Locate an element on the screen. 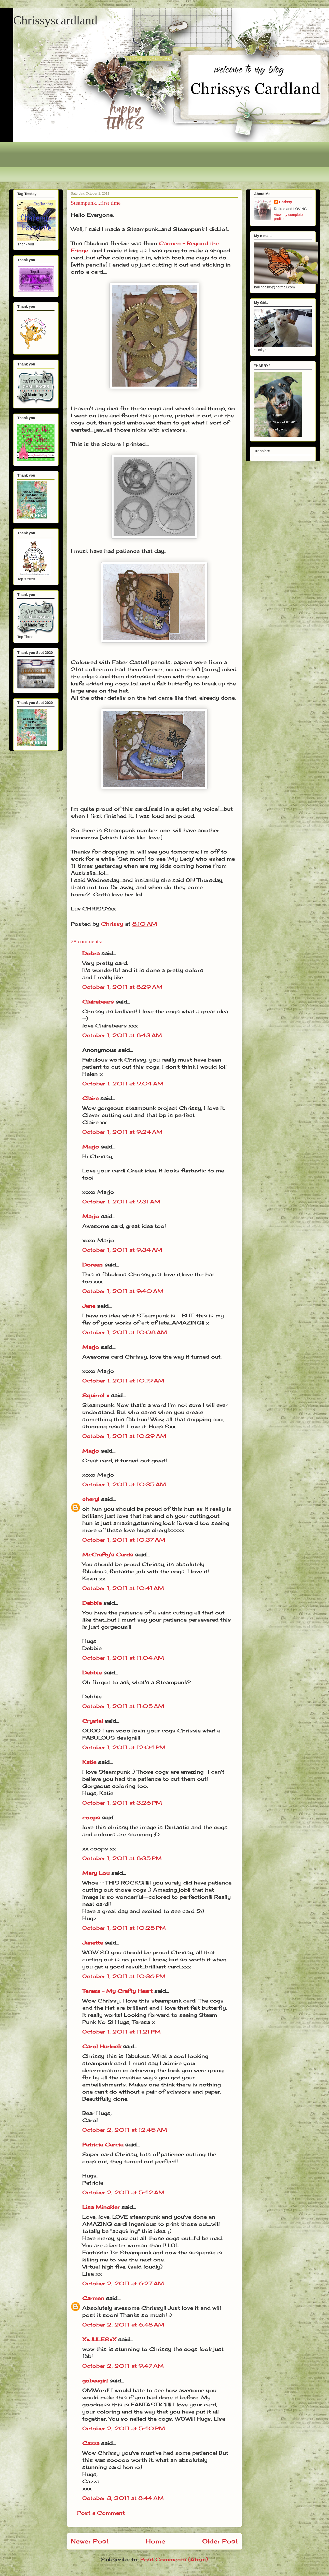 This screenshot has height=2576, width=329. Carol Hurlock is located at coordinates (101, 2046).